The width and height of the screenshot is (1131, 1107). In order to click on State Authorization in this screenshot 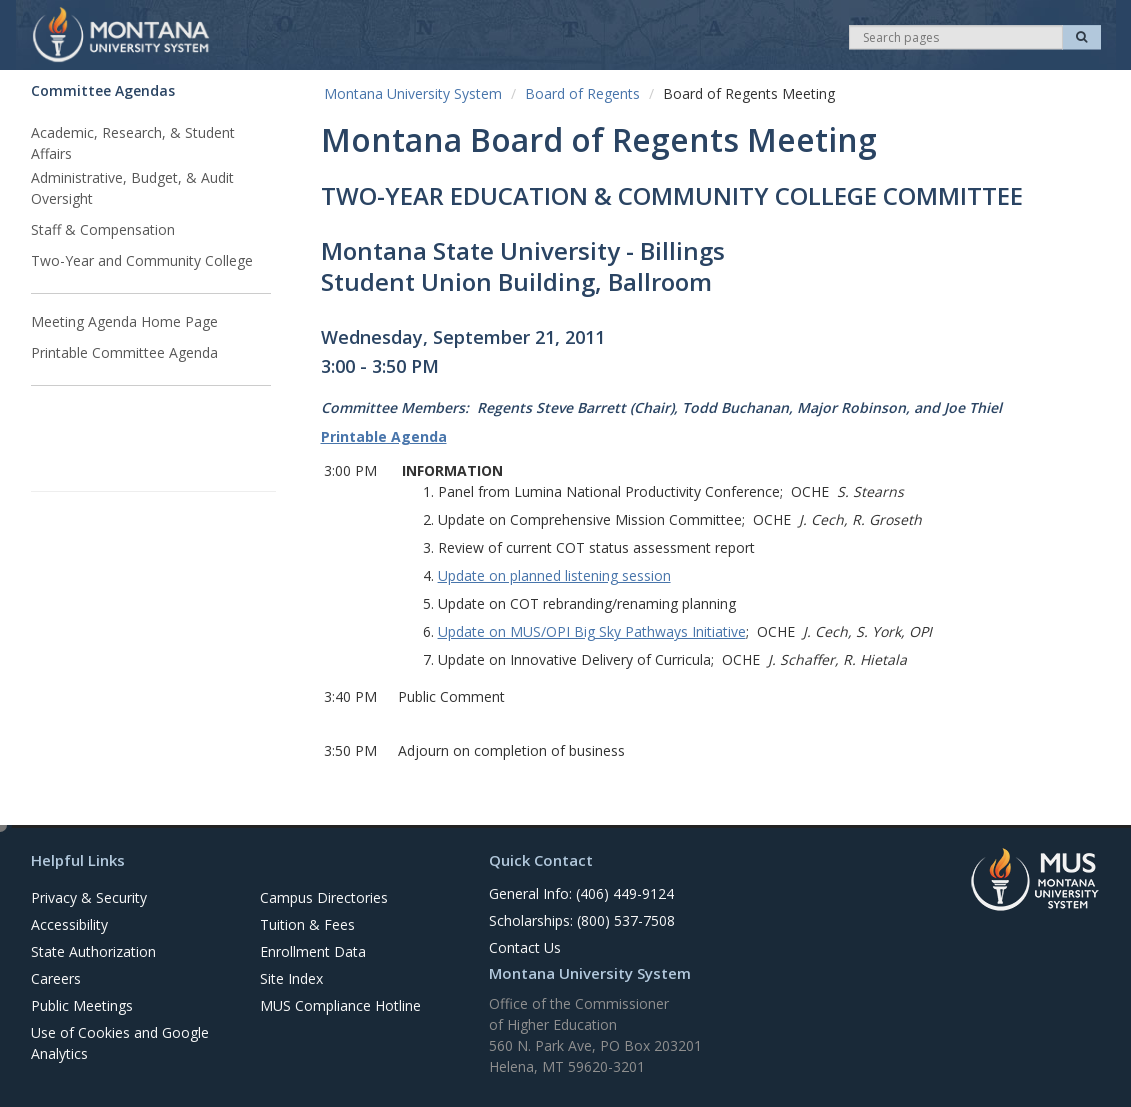, I will do `click(93, 951)`.